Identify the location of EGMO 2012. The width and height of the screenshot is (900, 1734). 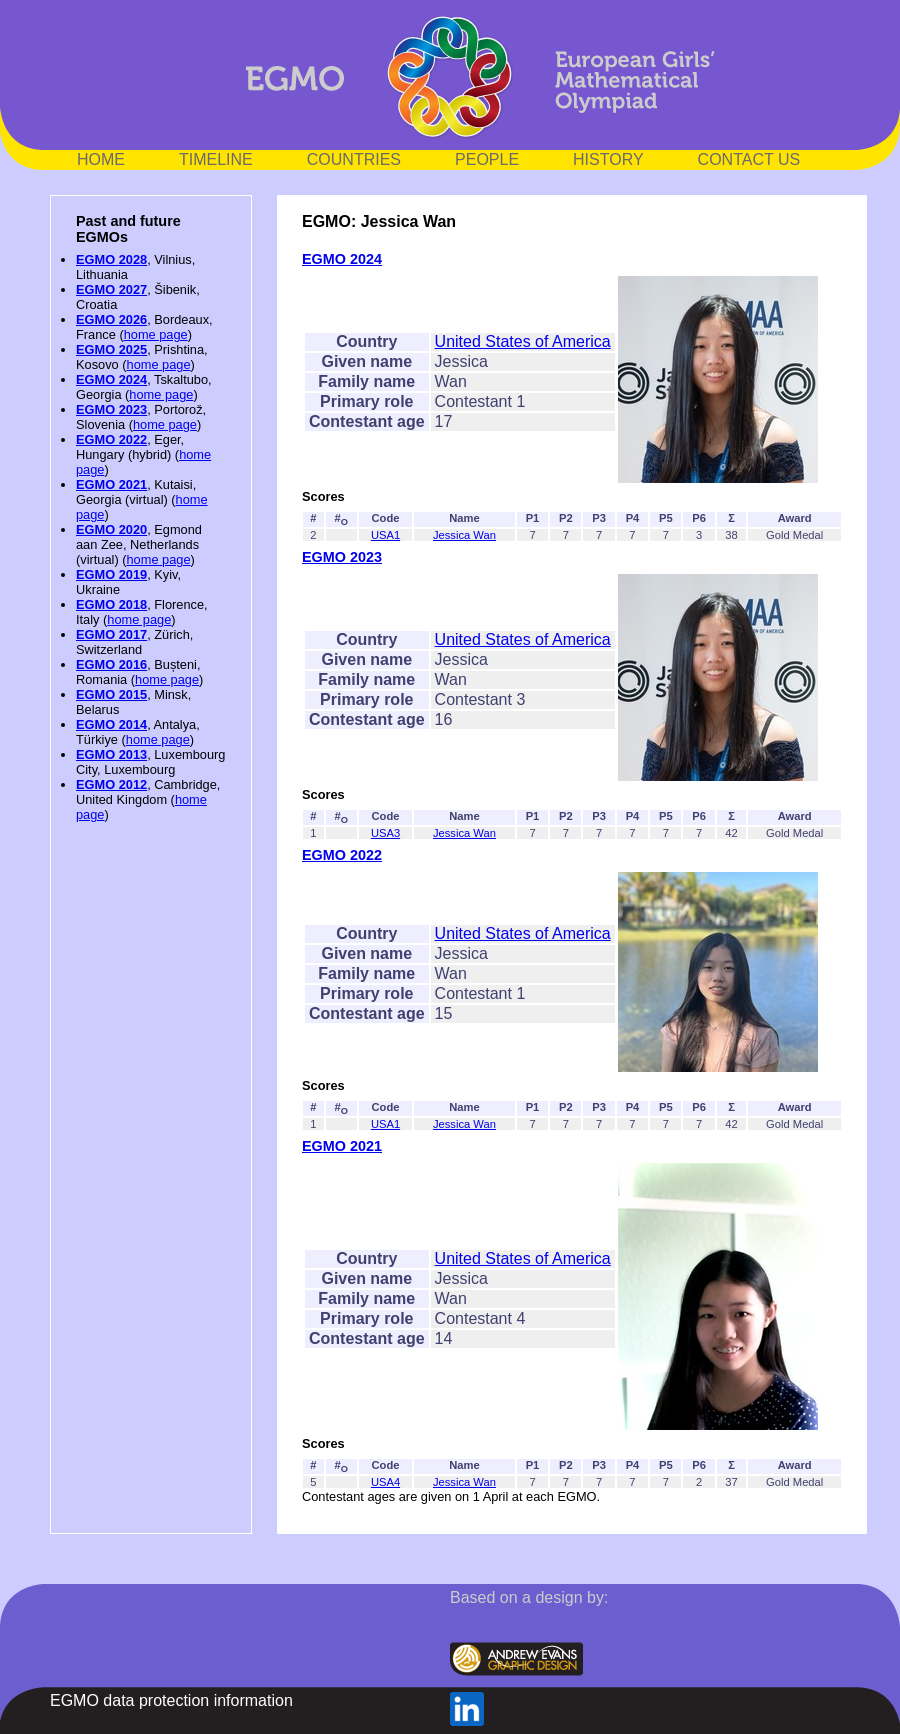
(111, 784).